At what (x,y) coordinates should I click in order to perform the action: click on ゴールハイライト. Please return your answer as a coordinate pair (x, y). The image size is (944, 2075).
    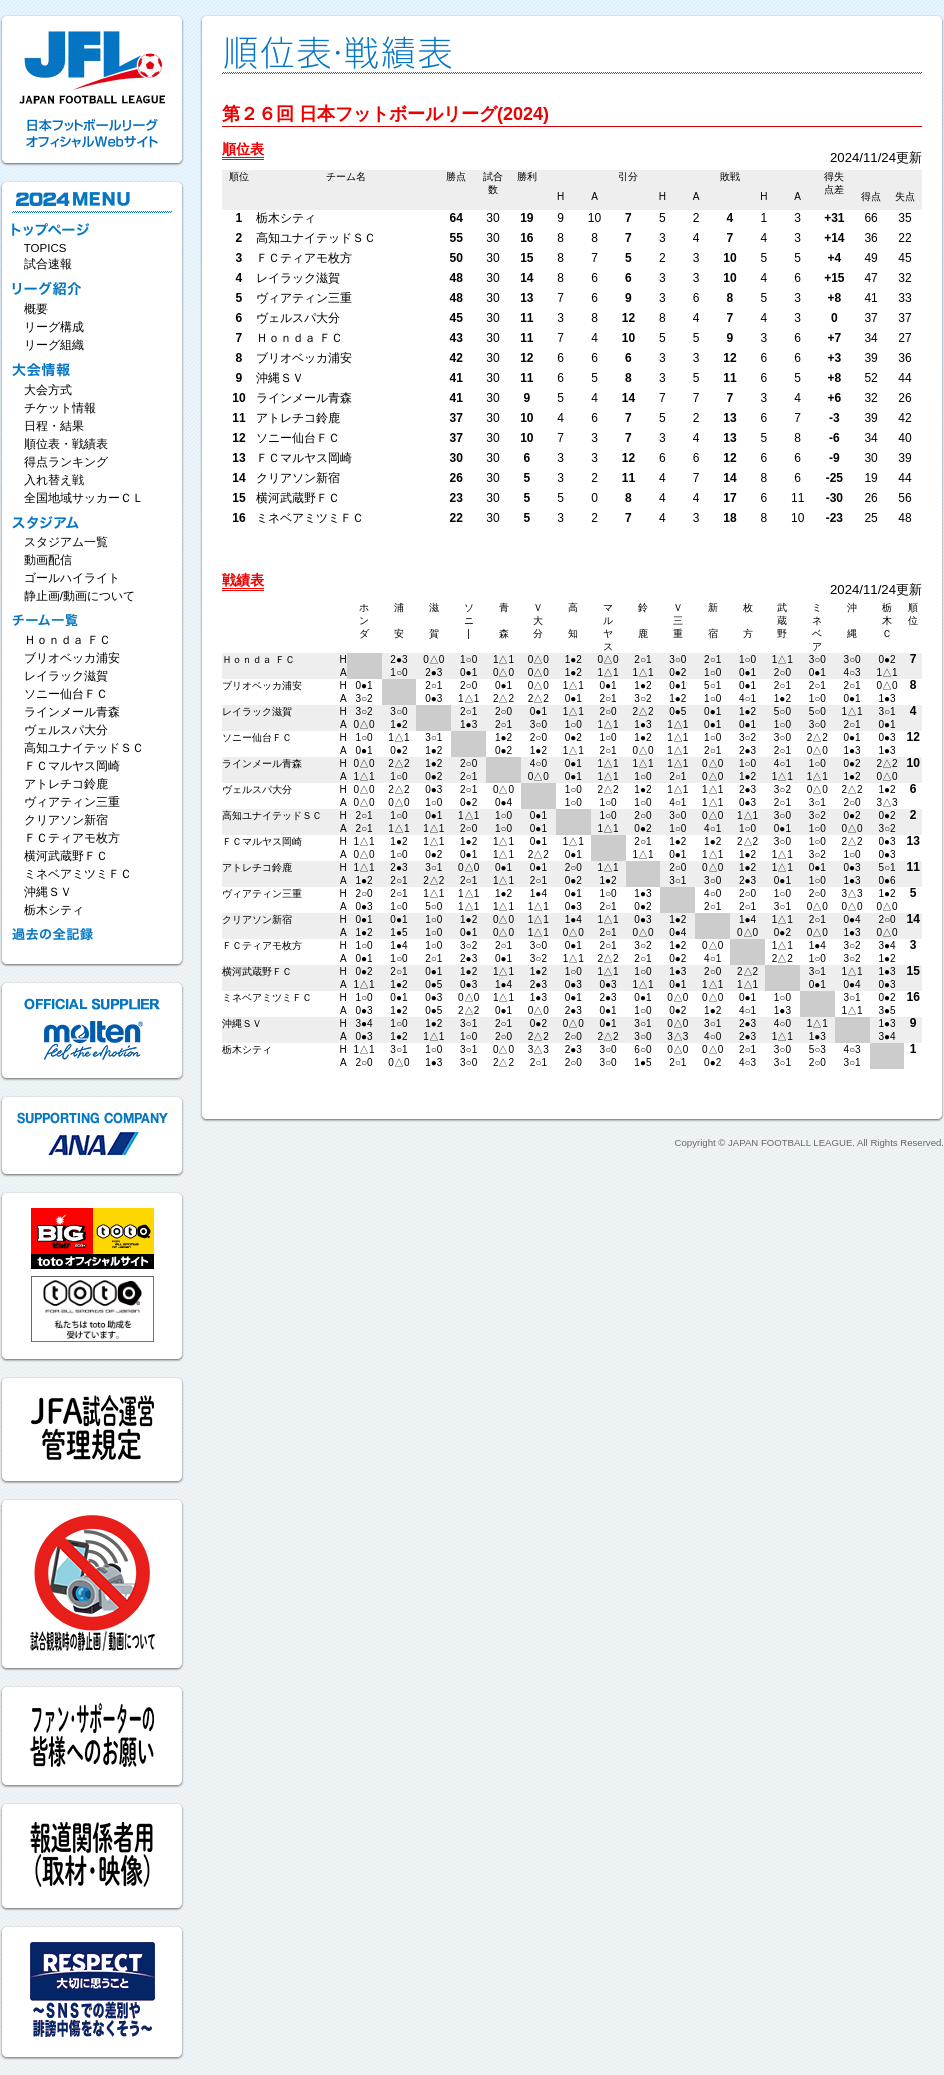
    Looking at the image, I should click on (72, 578).